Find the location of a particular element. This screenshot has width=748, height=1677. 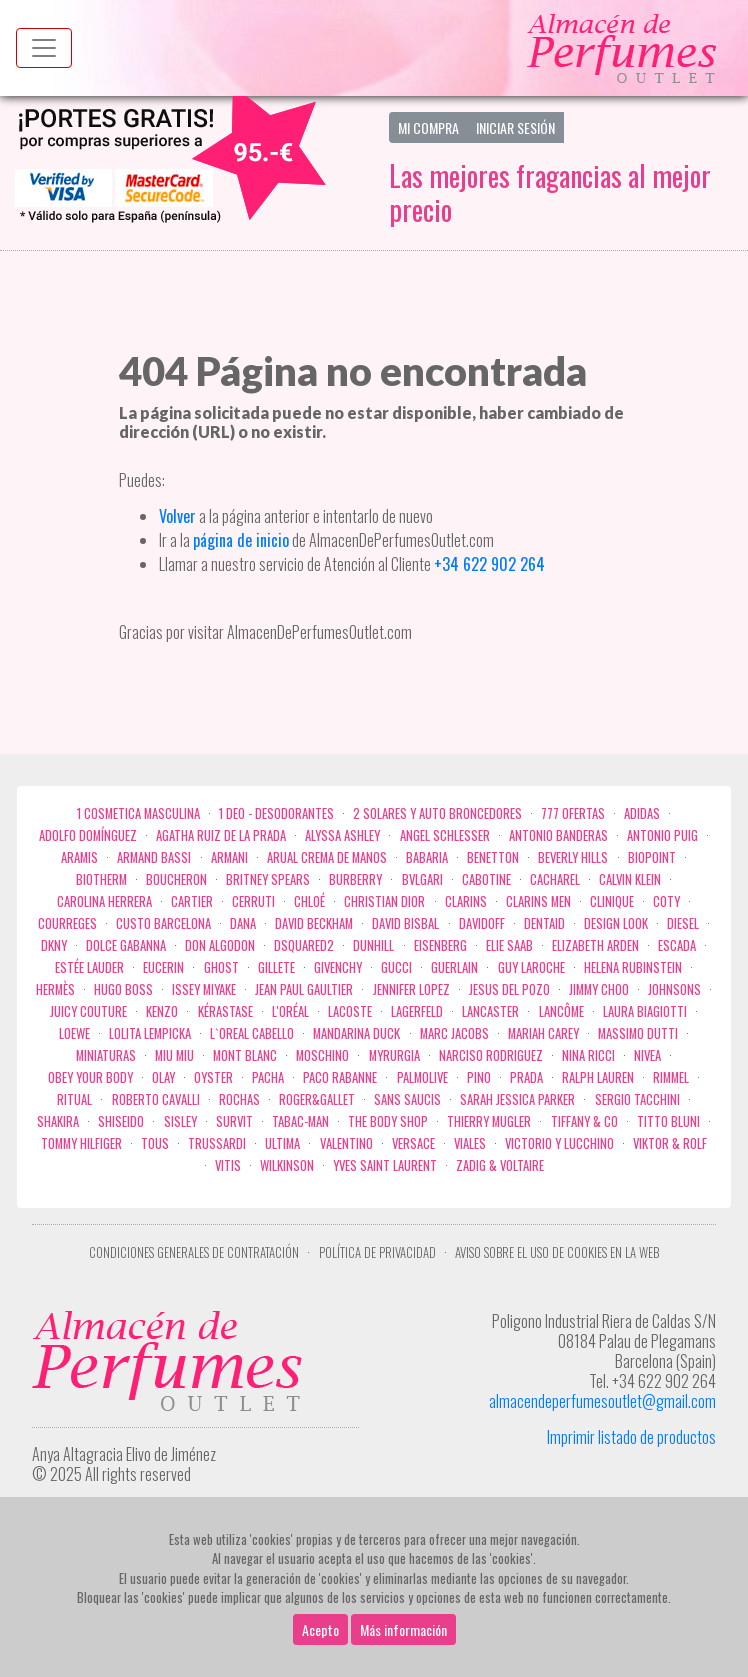

Olay is located at coordinates (163, 1077).